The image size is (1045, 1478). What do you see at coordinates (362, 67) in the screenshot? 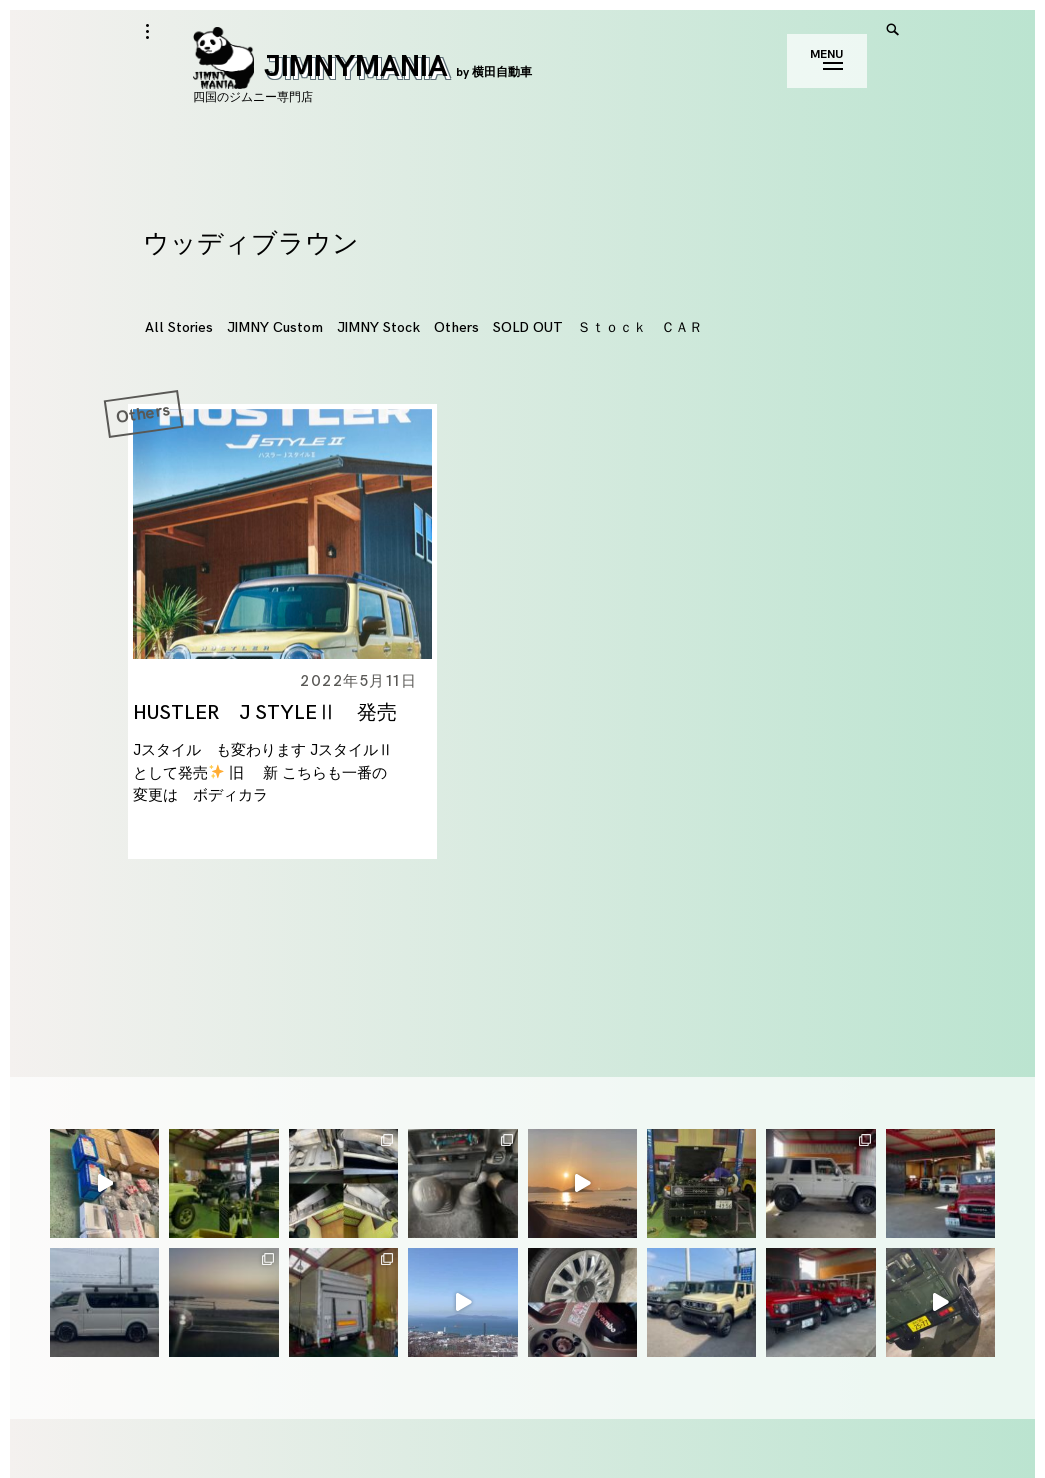
I see `JIMNYMANIA` at bounding box center [362, 67].